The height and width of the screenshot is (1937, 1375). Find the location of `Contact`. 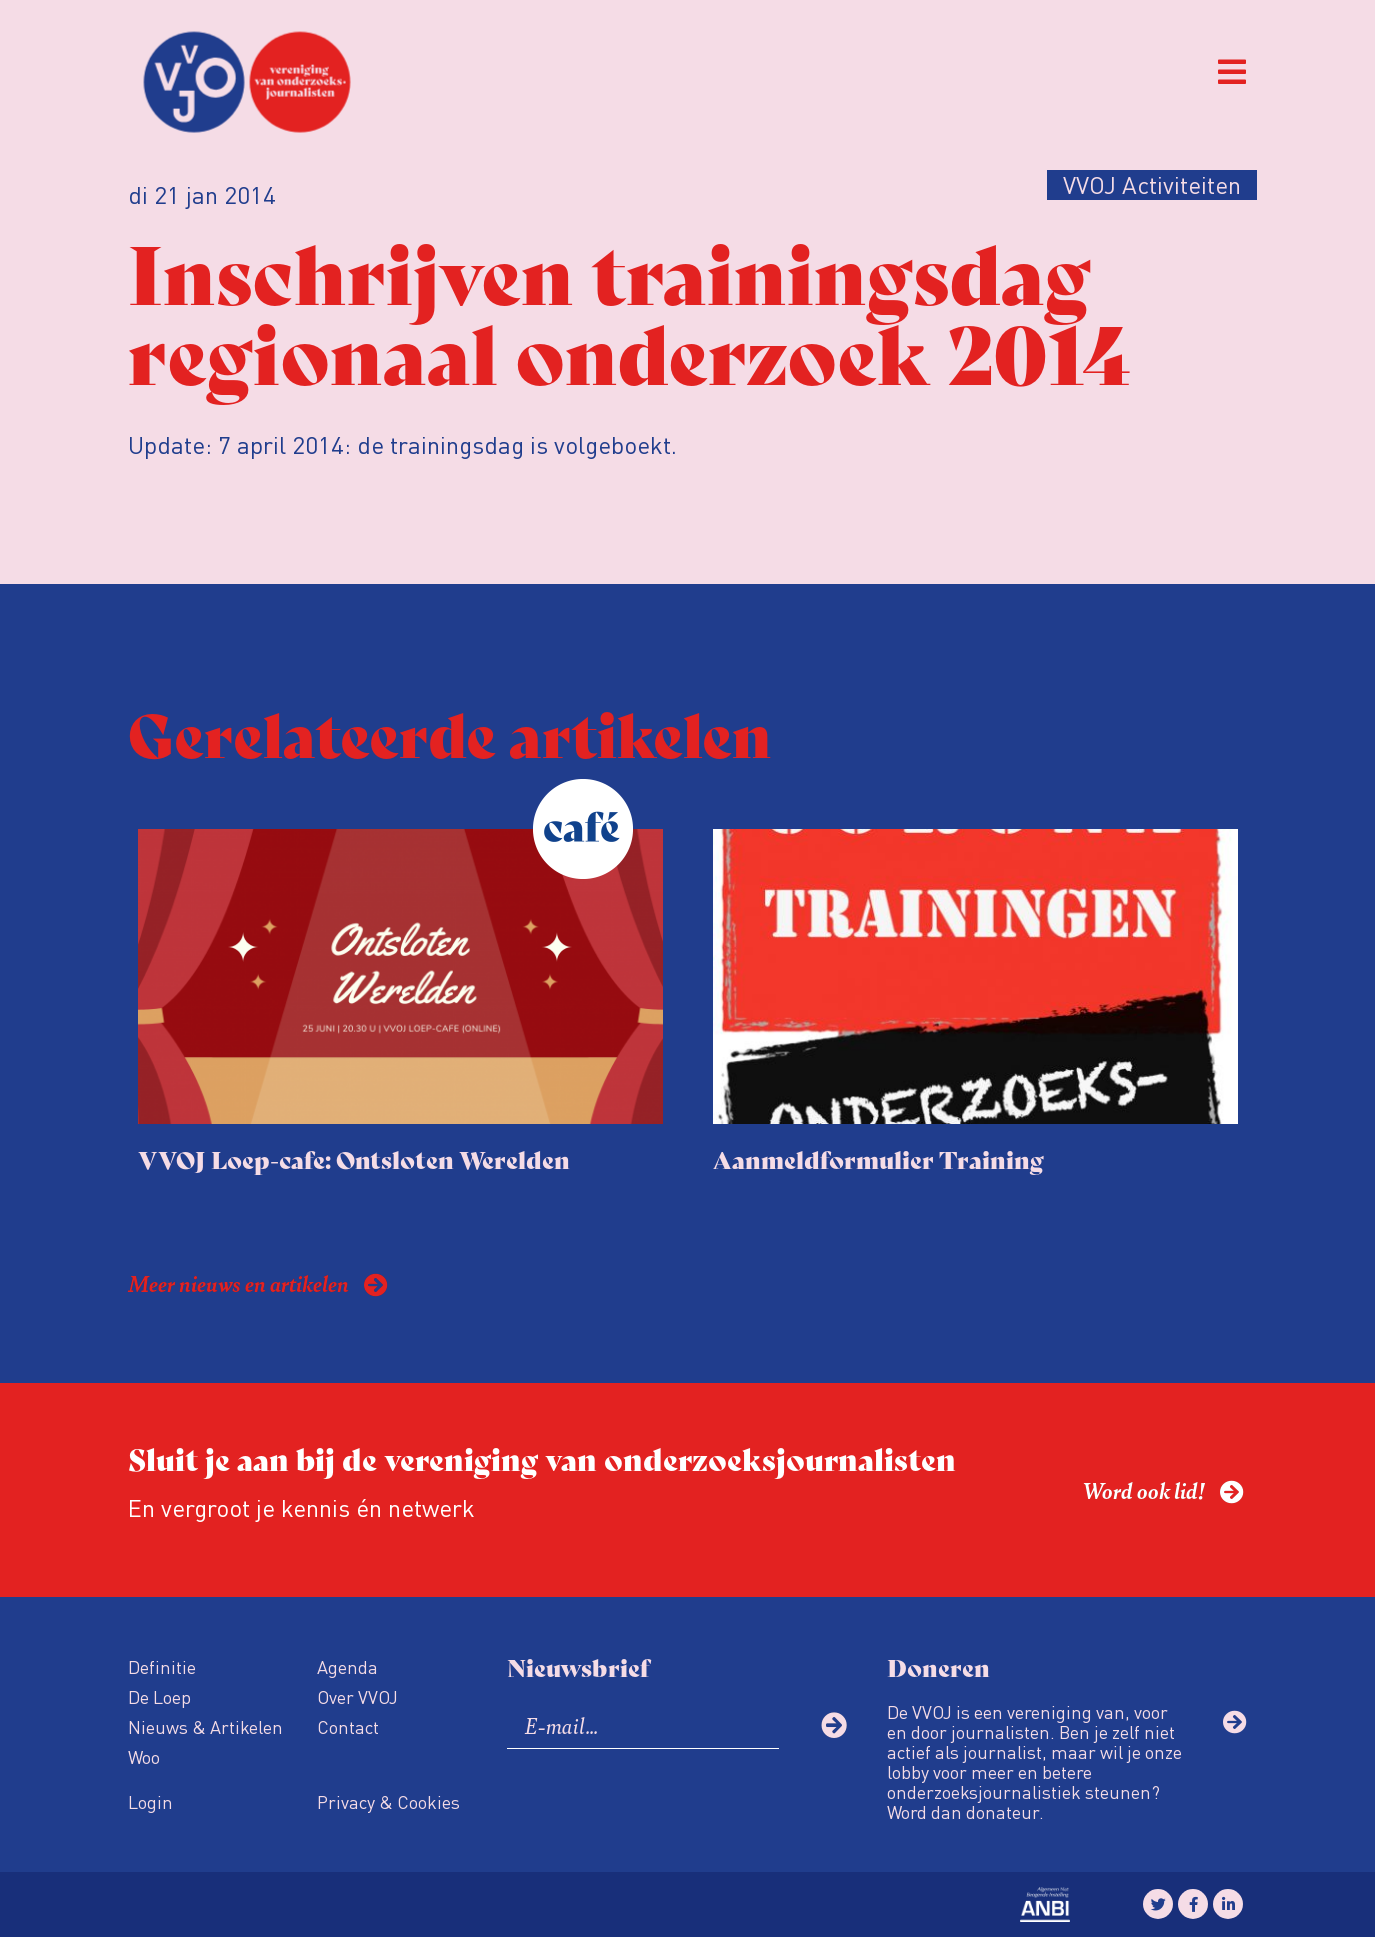

Contact is located at coordinates (348, 1726).